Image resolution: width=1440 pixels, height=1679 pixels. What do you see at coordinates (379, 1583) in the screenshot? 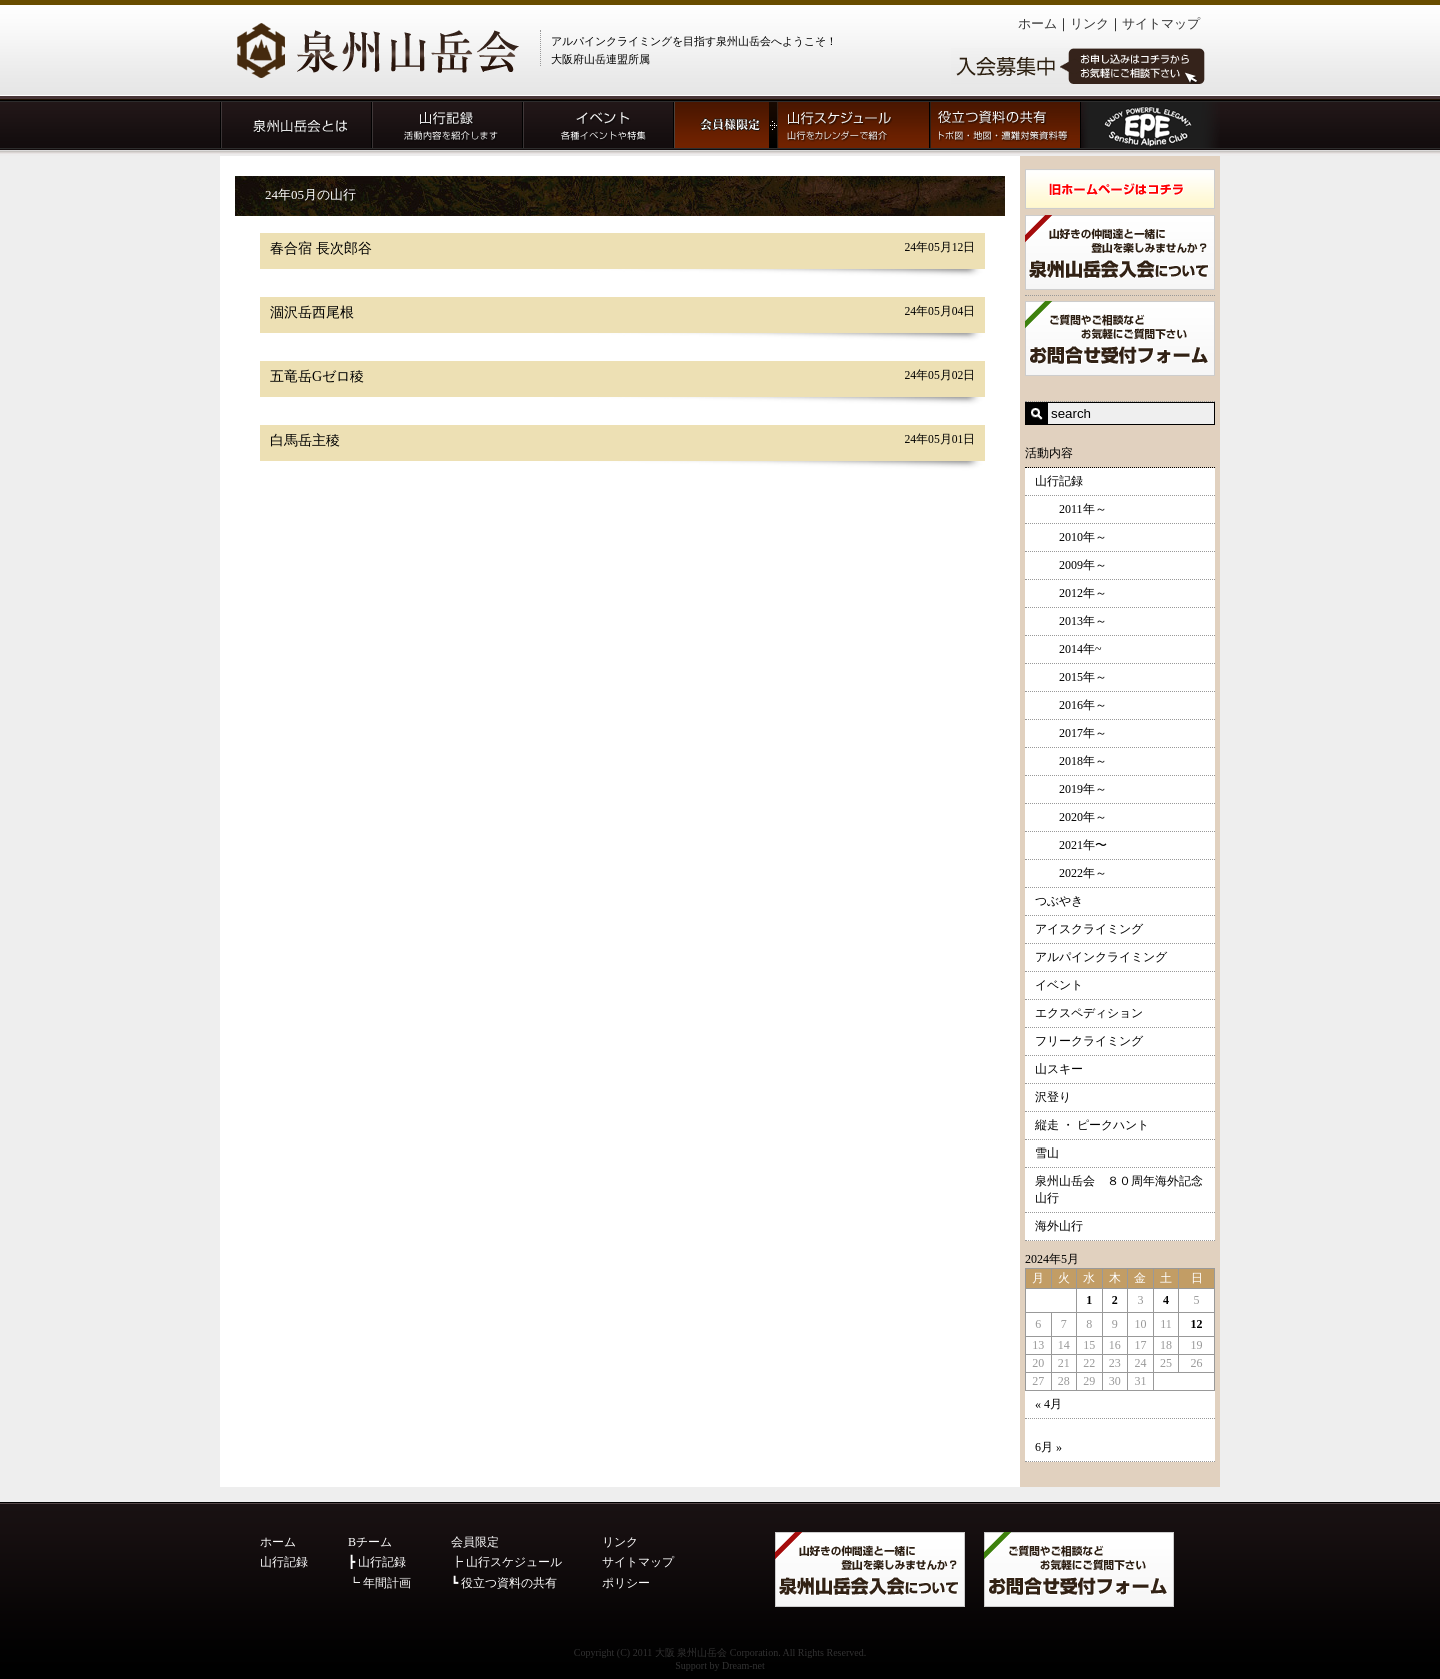
I see `┗ 年間計画` at bounding box center [379, 1583].